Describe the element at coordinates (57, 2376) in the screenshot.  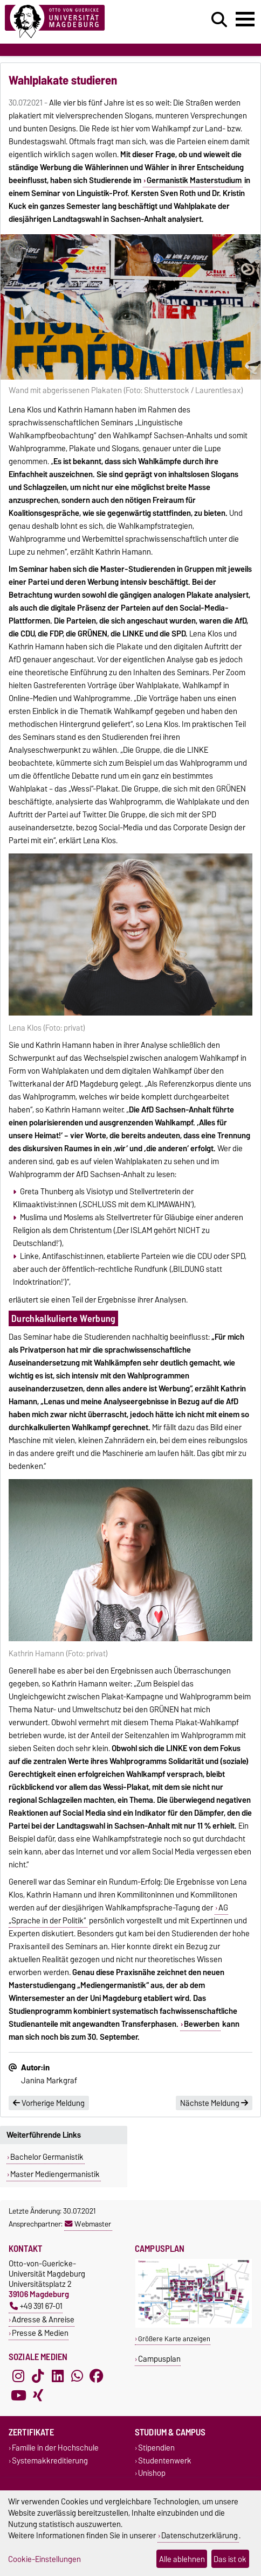
I see `[LinkedIn]` at that location.